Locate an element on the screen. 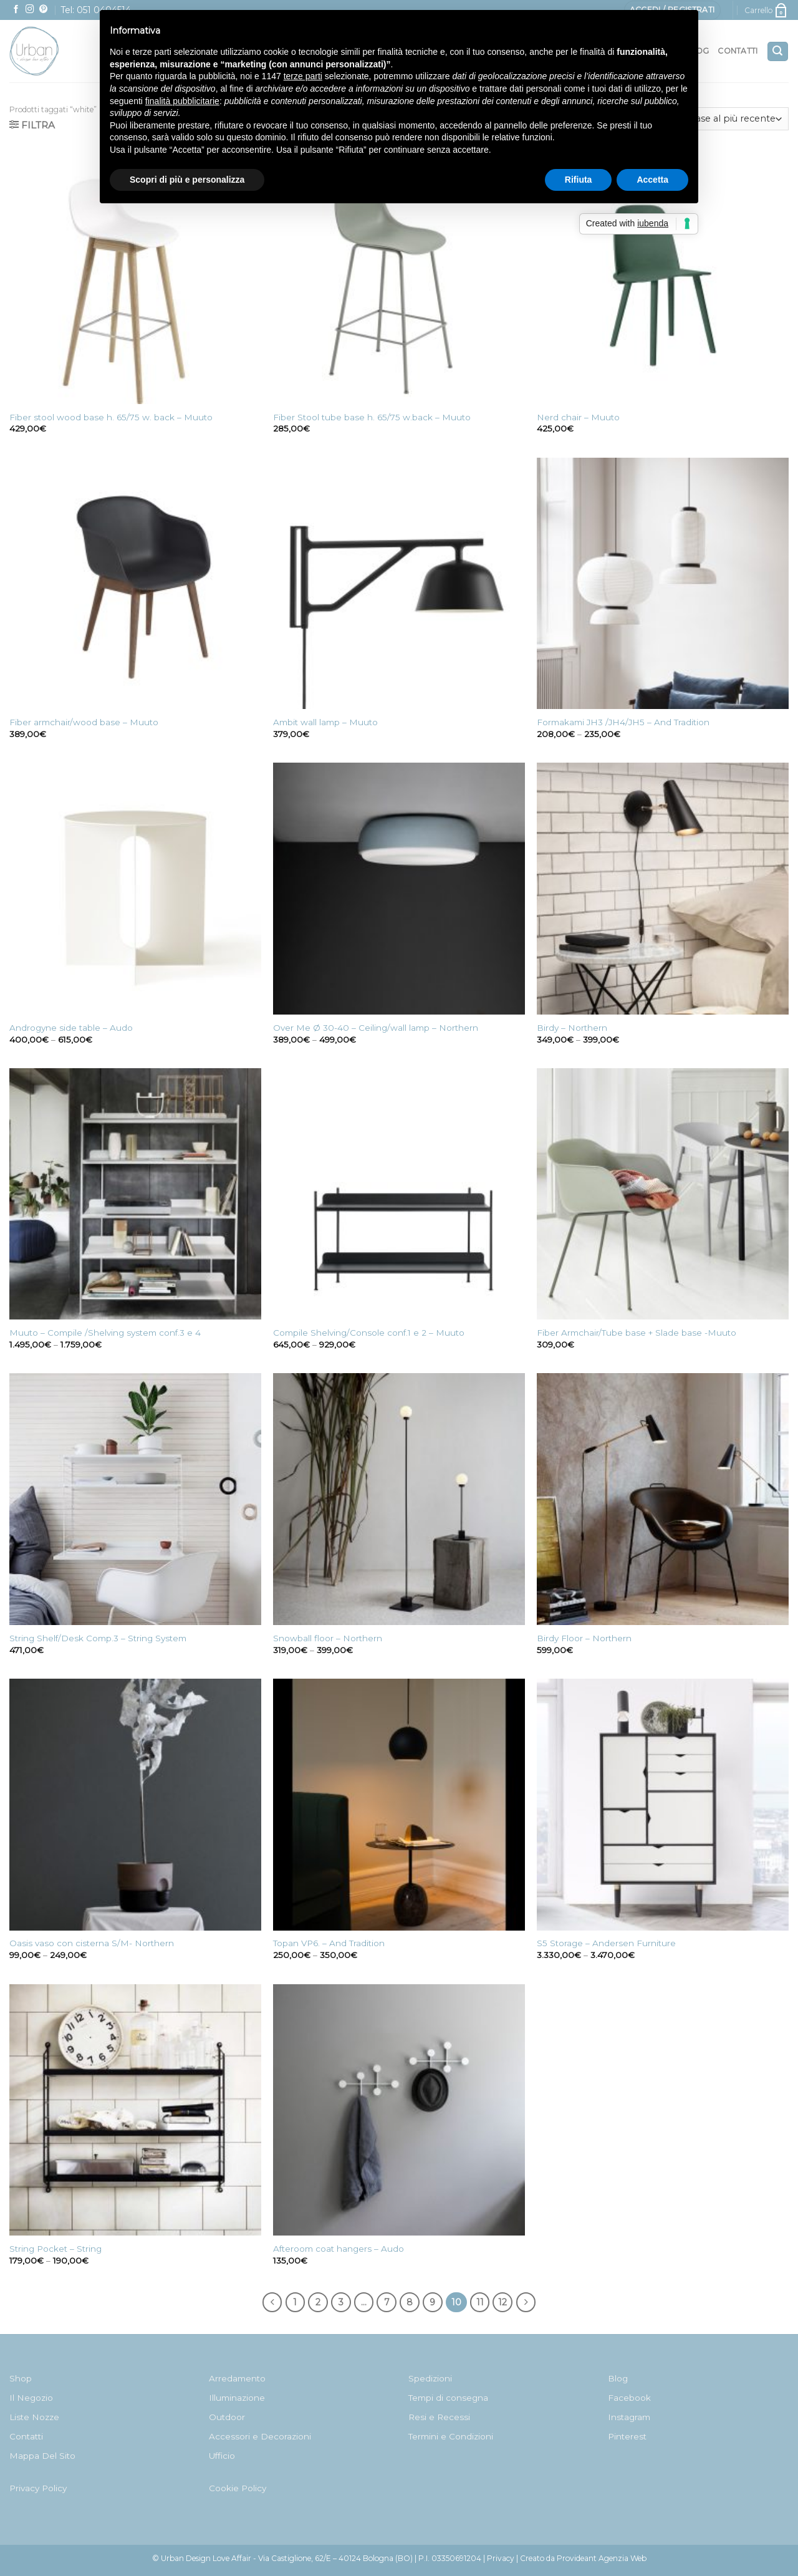 This screenshot has height=2576, width=798. String Pocket – String is located at coordinates (55, 2249).